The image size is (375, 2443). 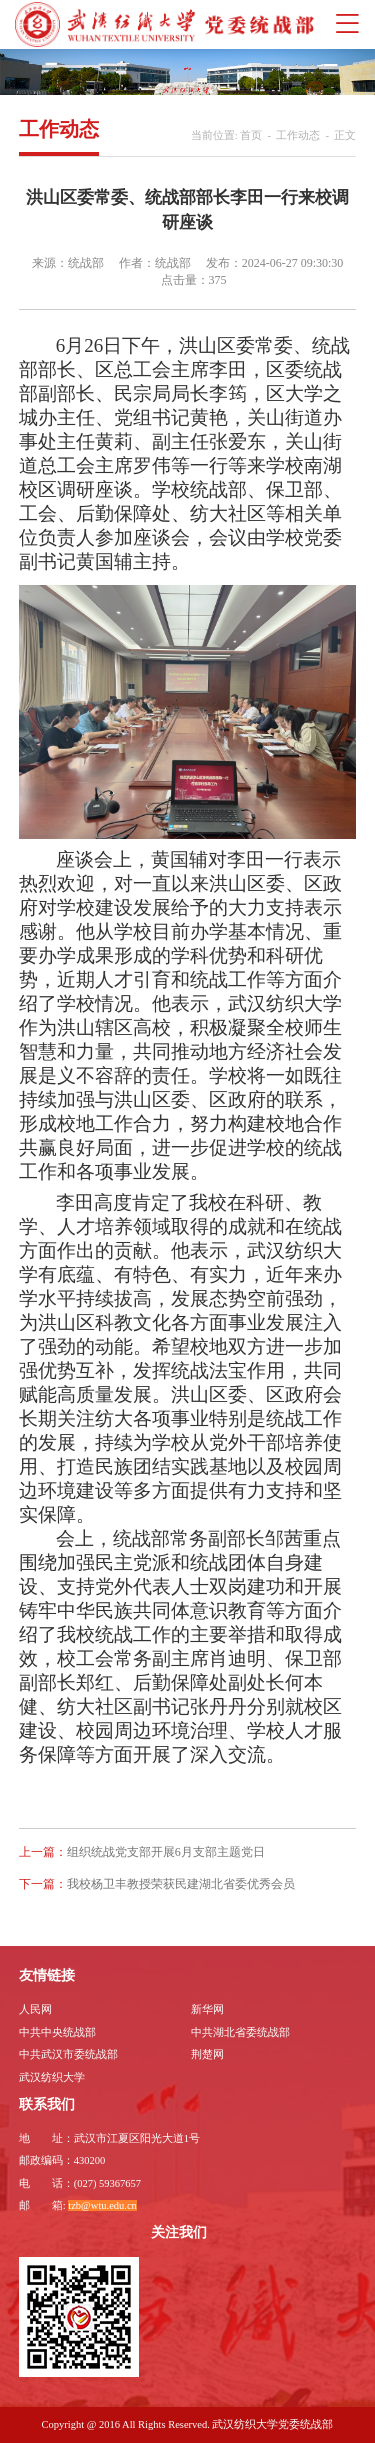 What do you see at coordinates (207, 2009) in the screenshot?
I see `新华网` at bounding box center [207, 2009].